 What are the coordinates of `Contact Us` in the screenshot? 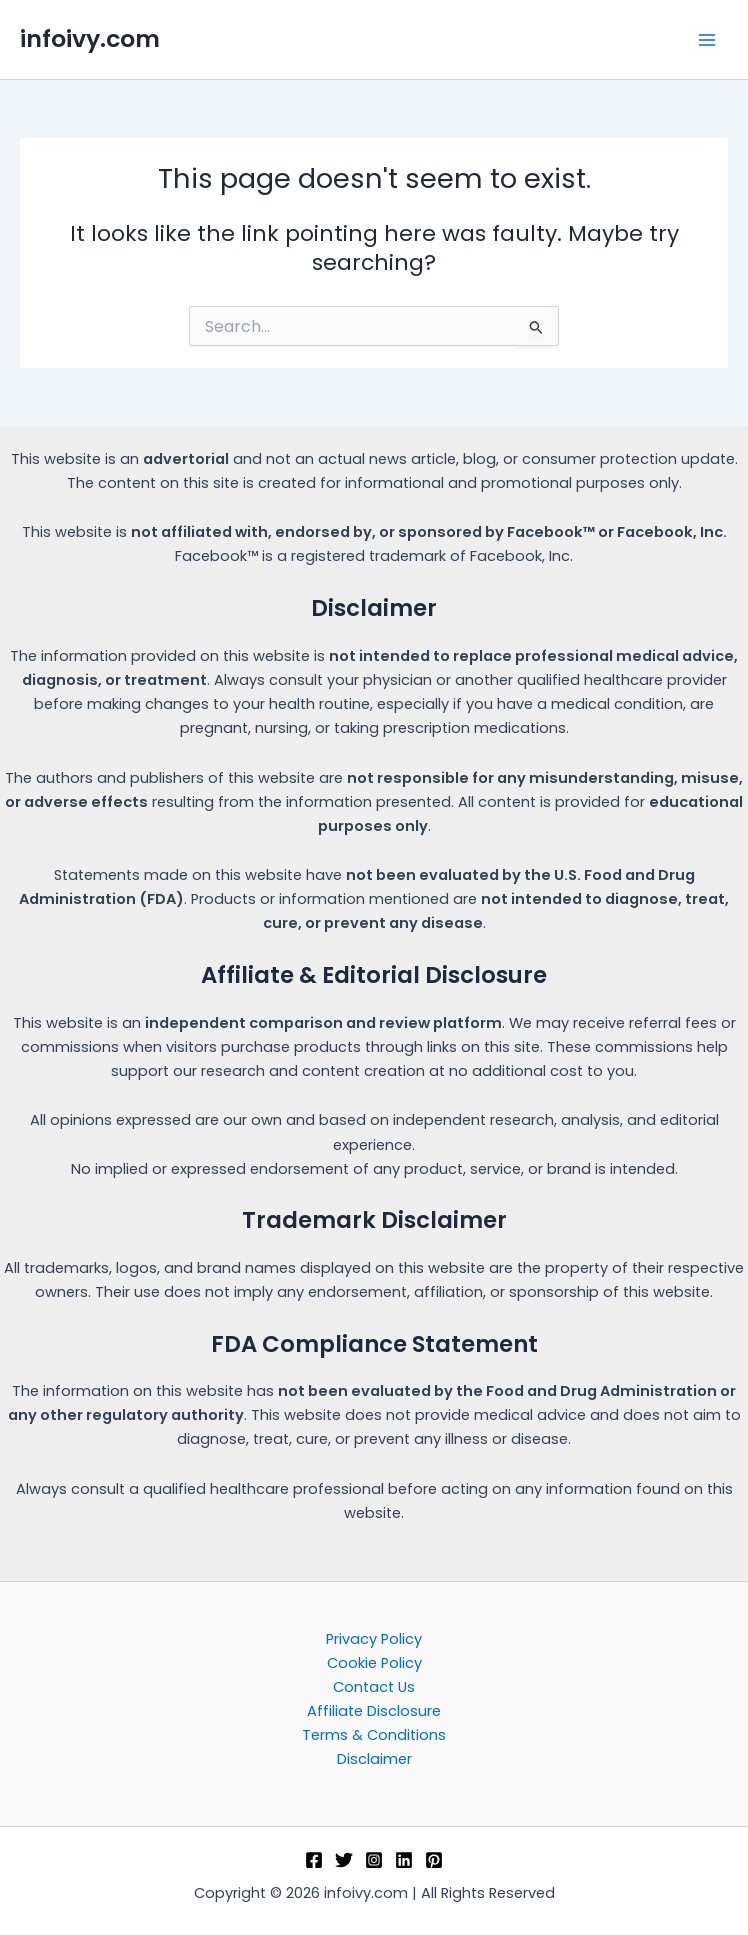 It's located at (374, 1687).